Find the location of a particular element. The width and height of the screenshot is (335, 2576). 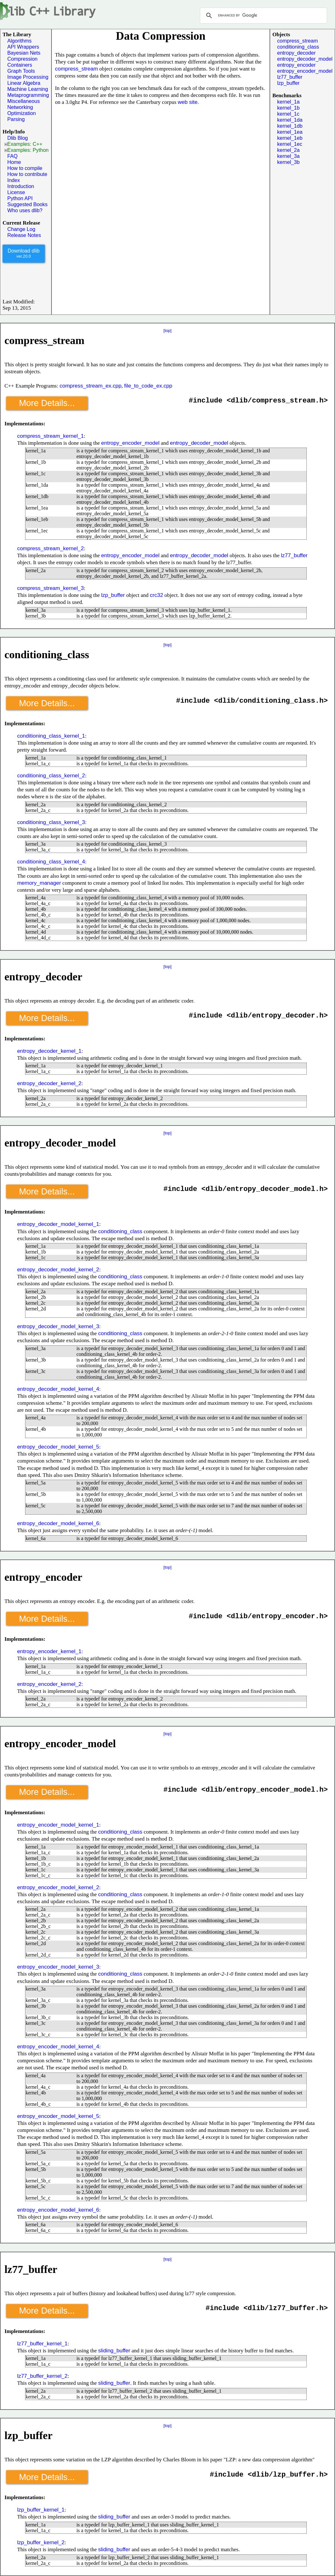

conditioning_class is located at coordinates (298, 47).